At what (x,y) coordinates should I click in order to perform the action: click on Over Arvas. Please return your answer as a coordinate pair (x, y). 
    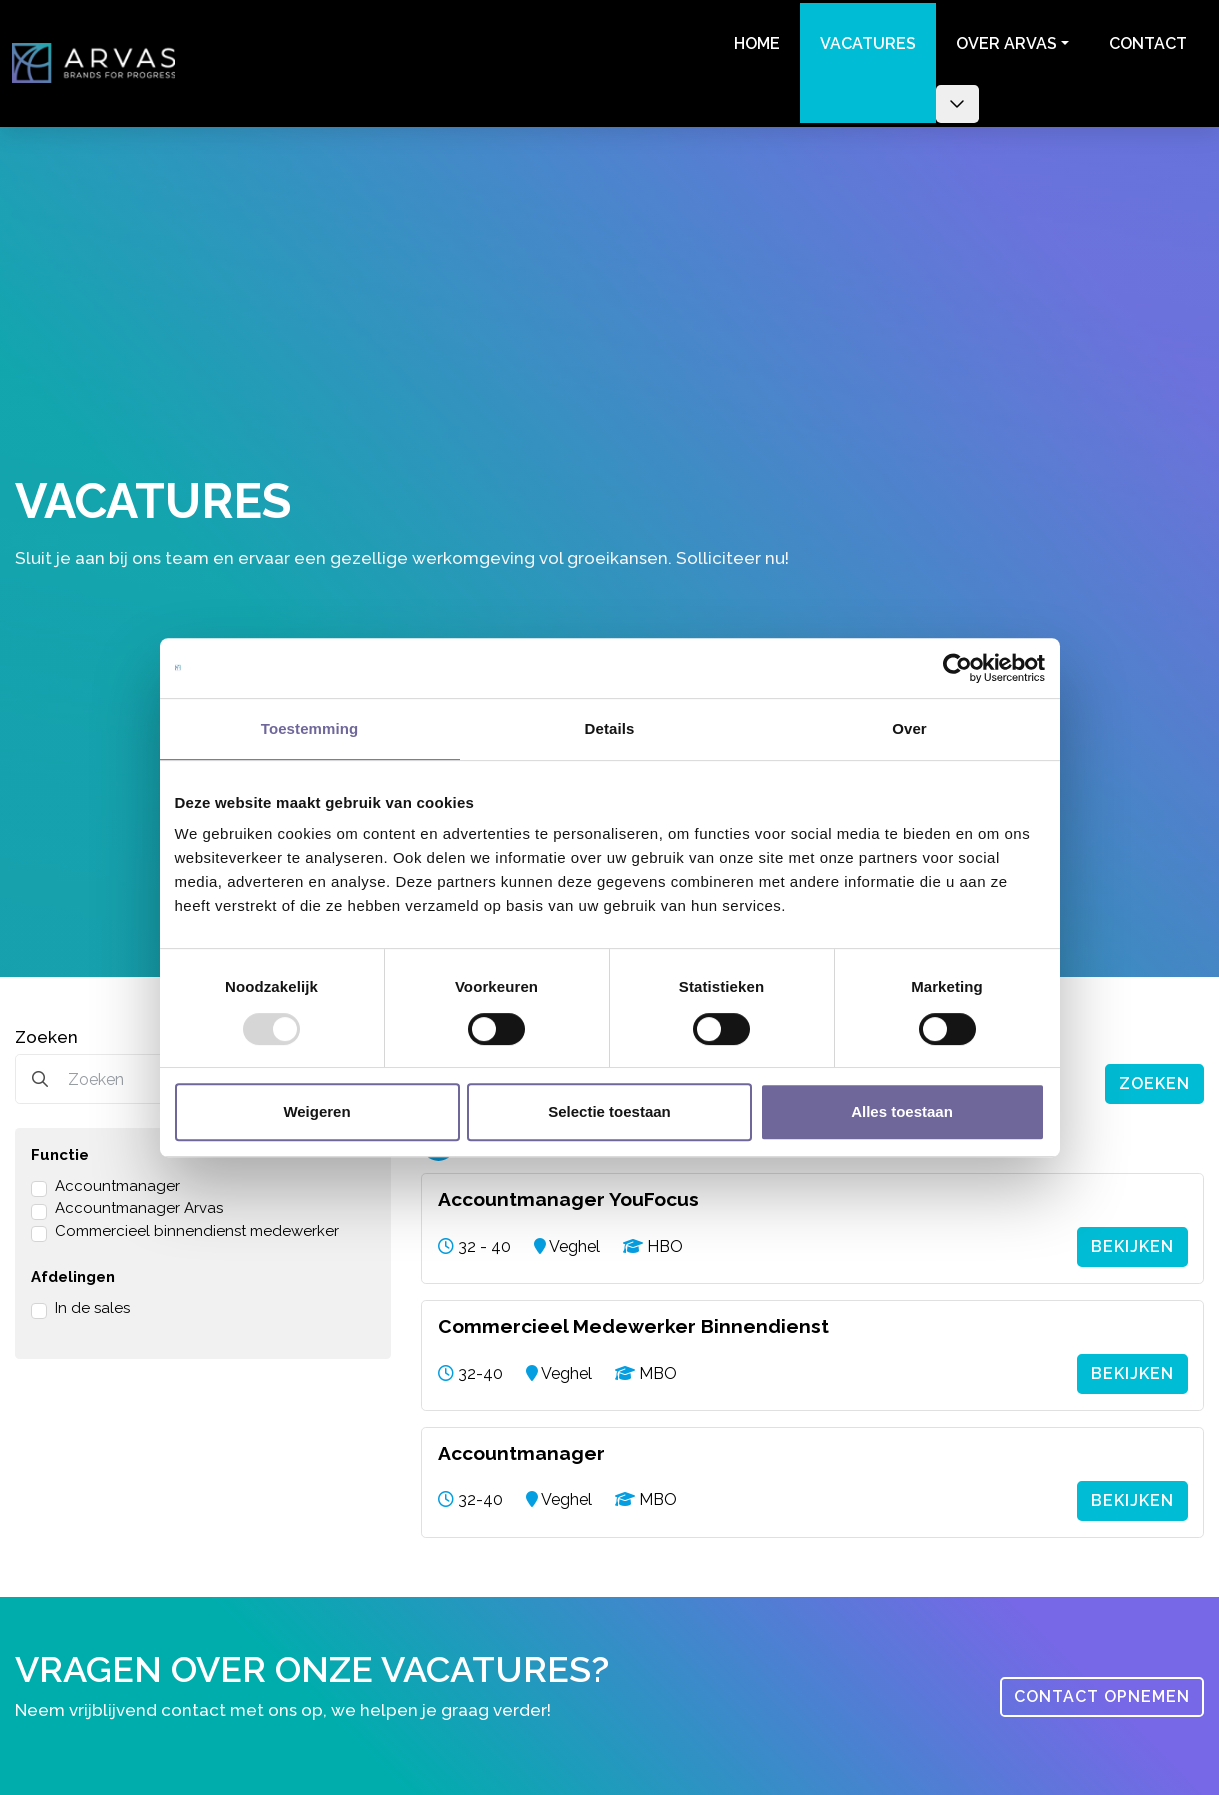
    Looking at the image, I should click on (1003, 40).